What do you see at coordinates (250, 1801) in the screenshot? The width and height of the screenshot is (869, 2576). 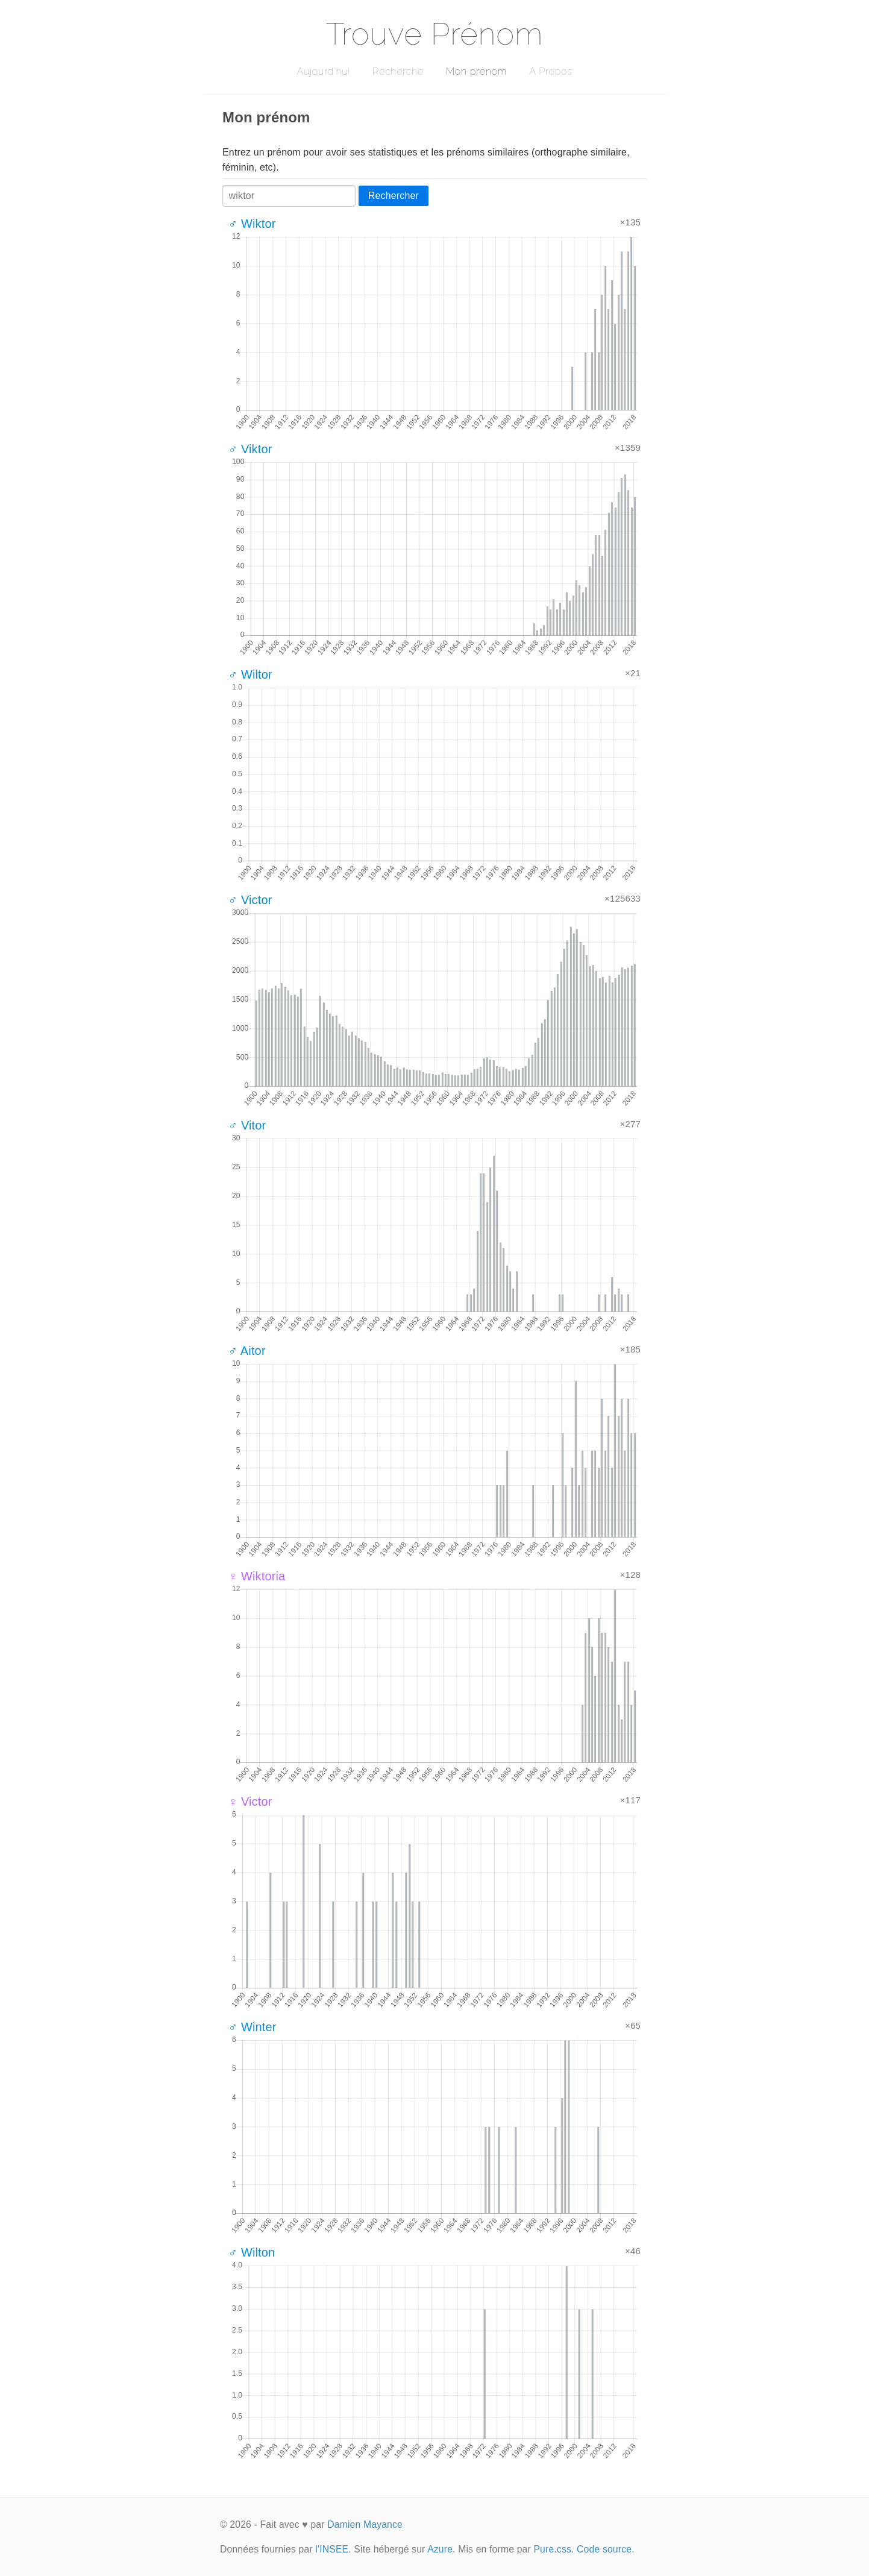 I see `♀ Victor` at bounding box center [250, 1801].